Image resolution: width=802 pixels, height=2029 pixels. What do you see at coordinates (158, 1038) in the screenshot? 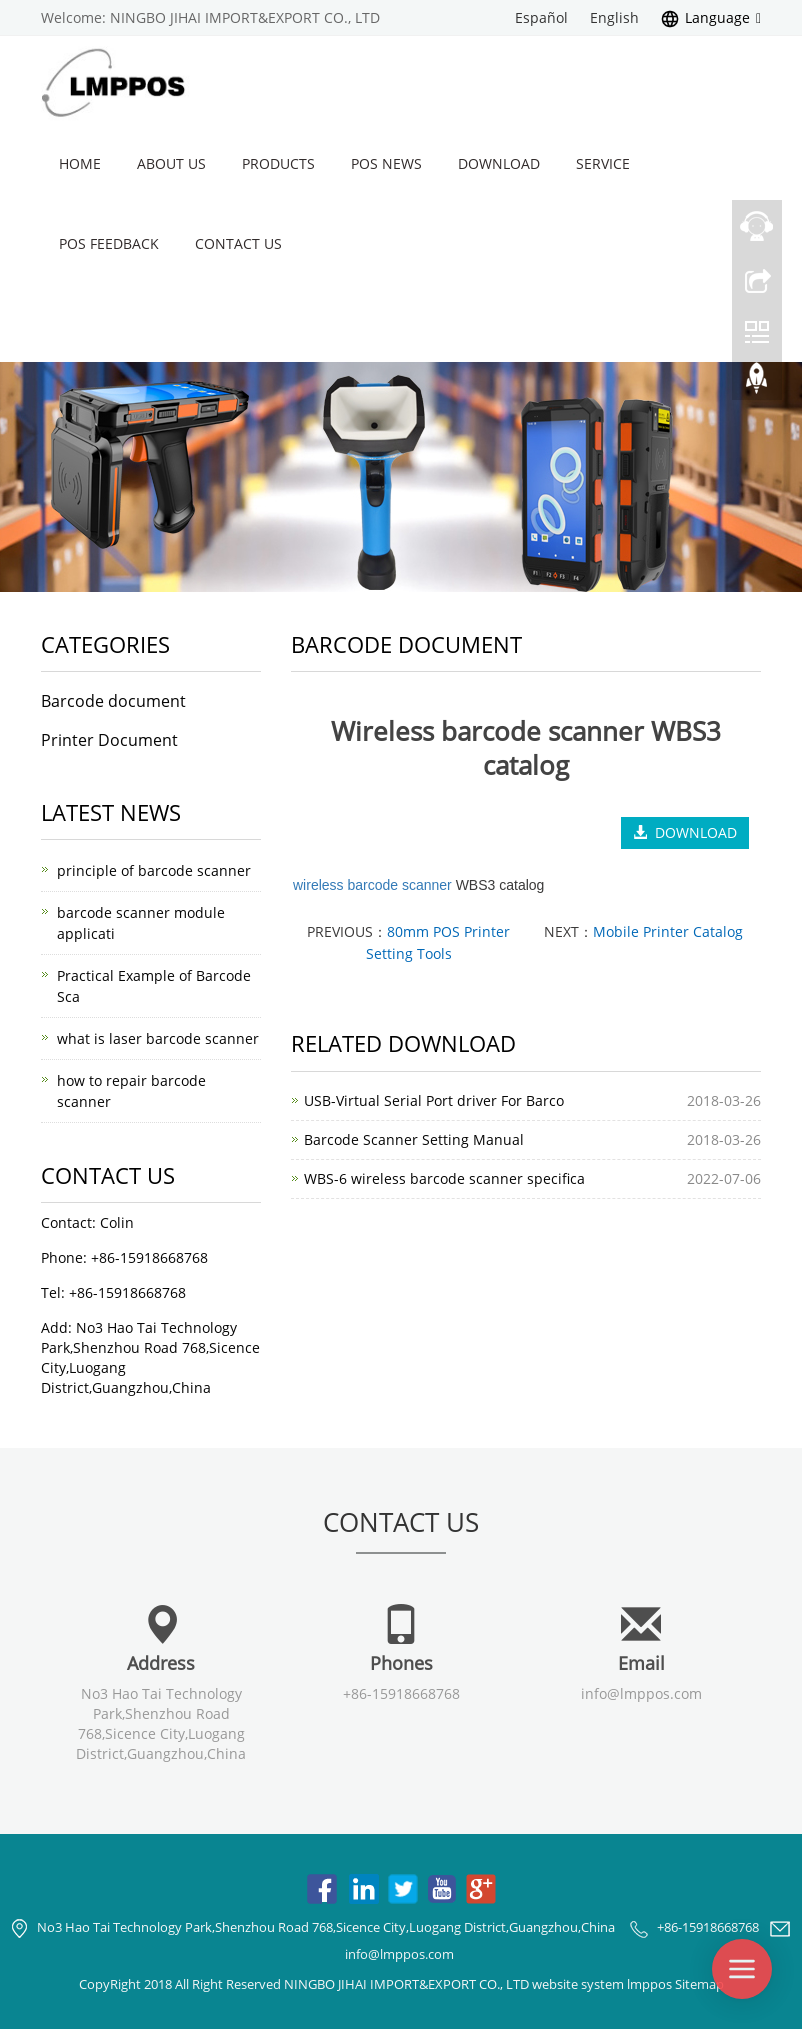
I see `what is laser barcode scanner` at bounding box center [158, 1038].